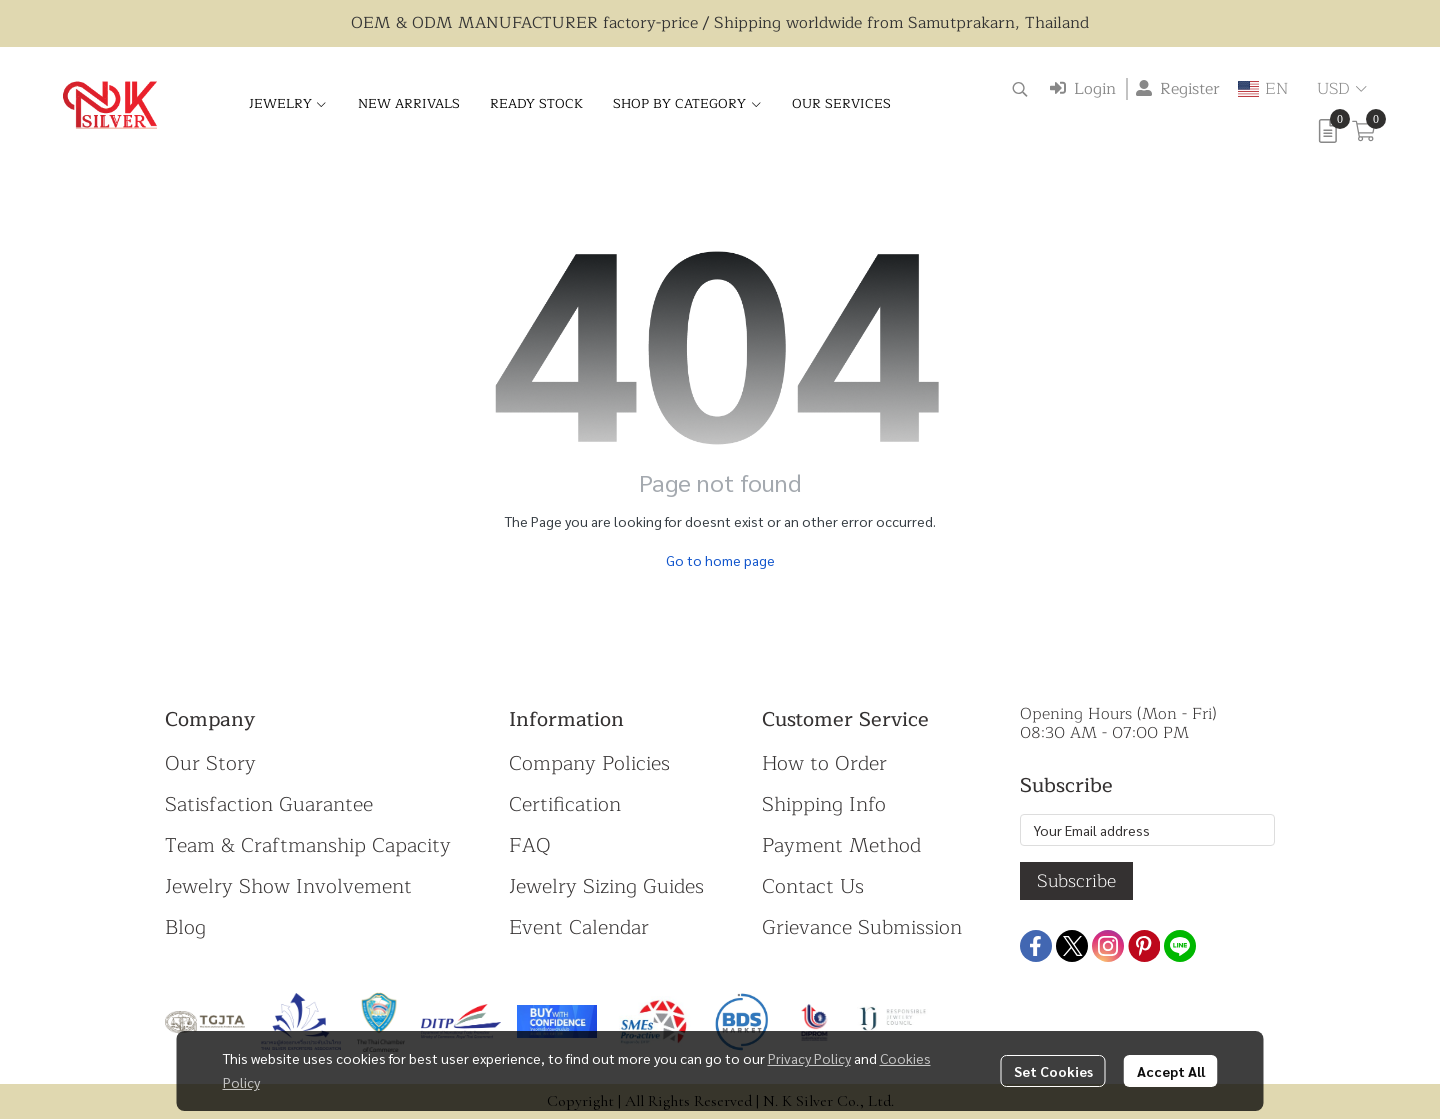 The image size is (1440, 1119). I want to click on Blog, so click(185, 927).